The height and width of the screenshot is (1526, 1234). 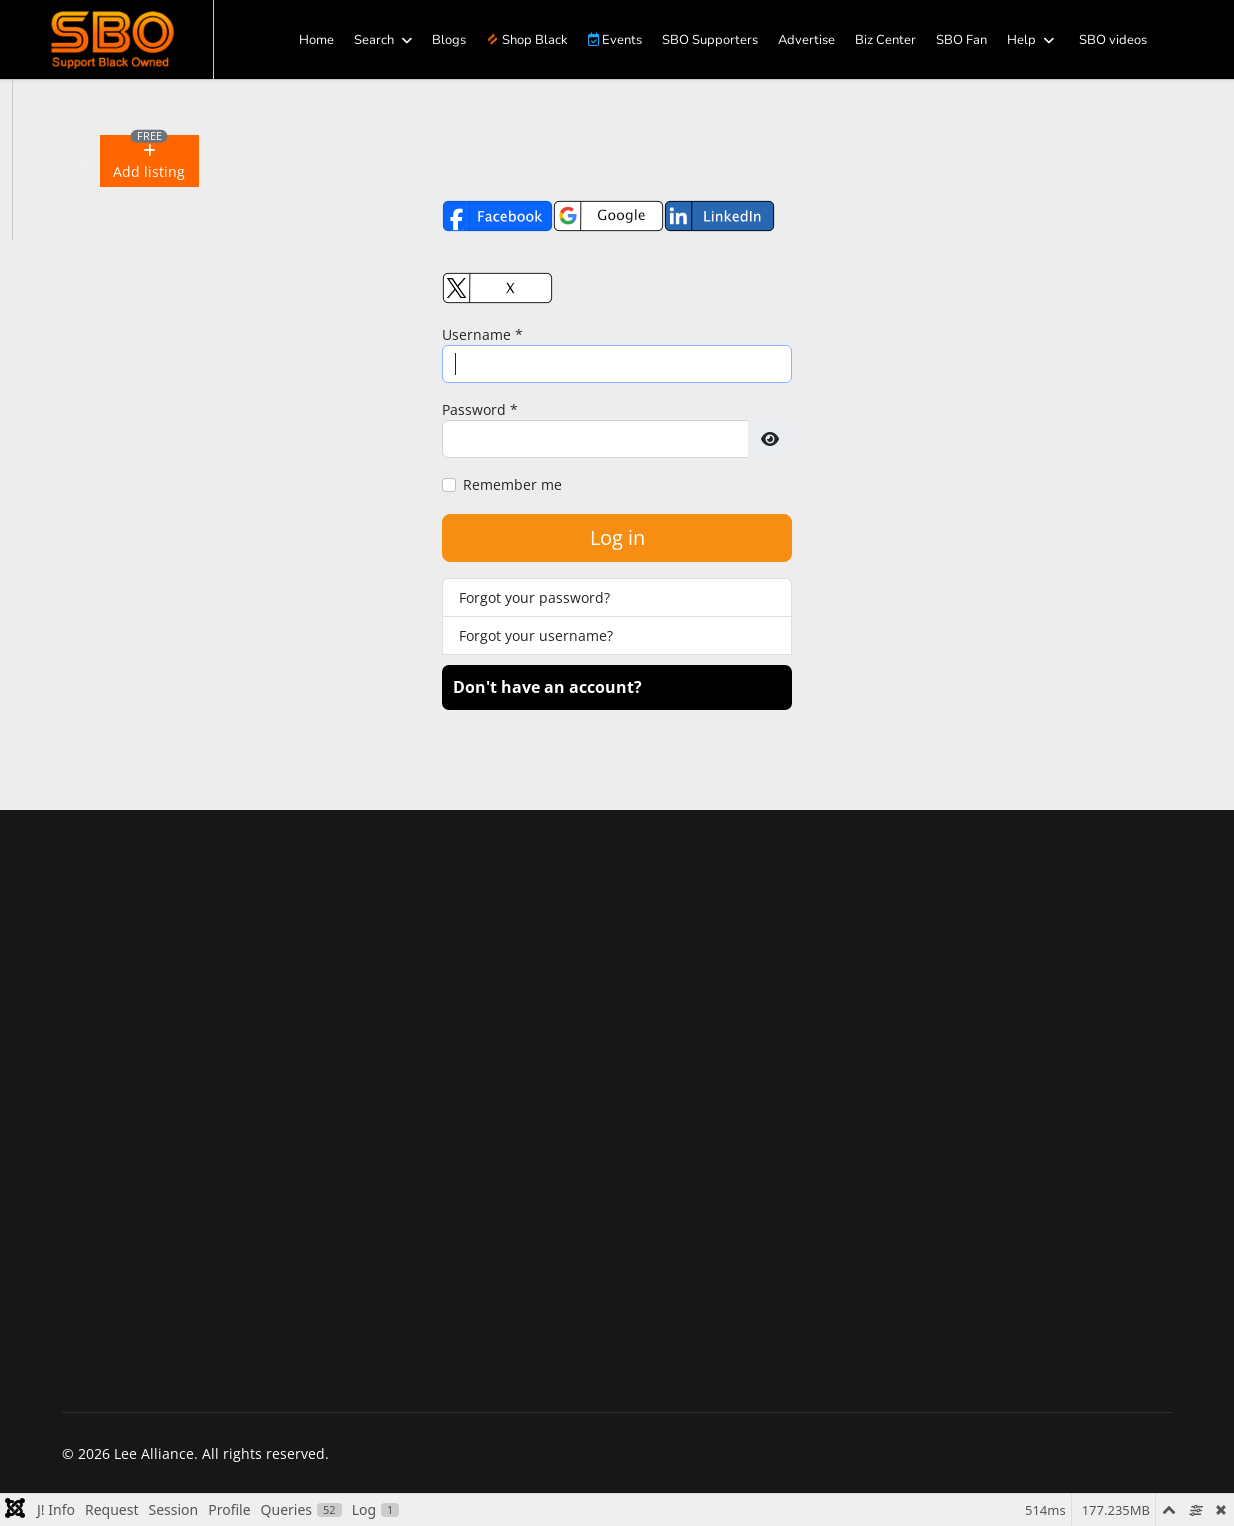 I want to click on Events, so click(x=615, y=40).